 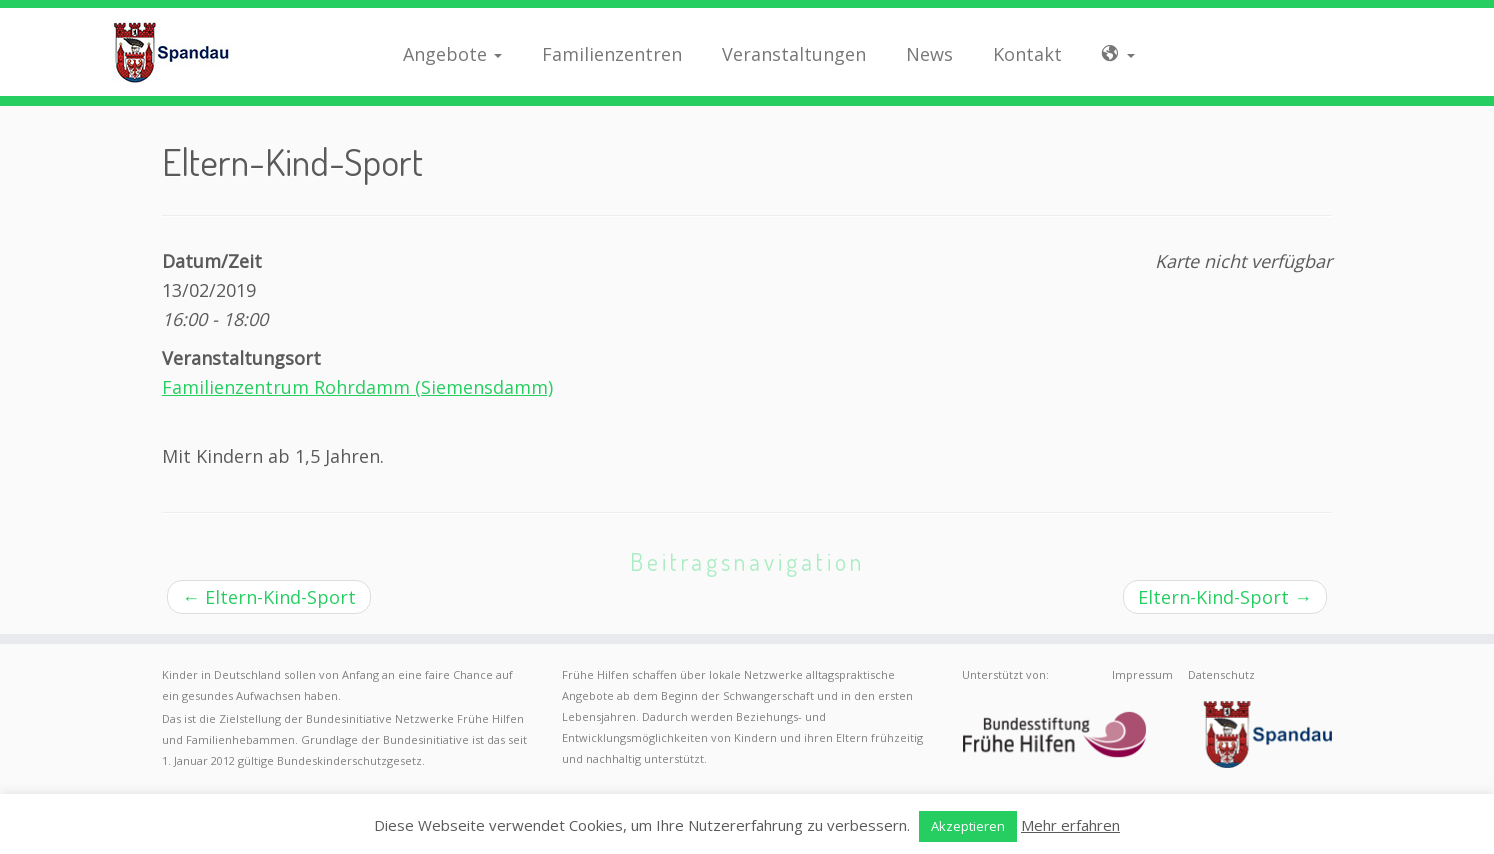 What do you see at coordinates (929, 54) in the screenshot?
I see `News` at bounding box center [929, 54].